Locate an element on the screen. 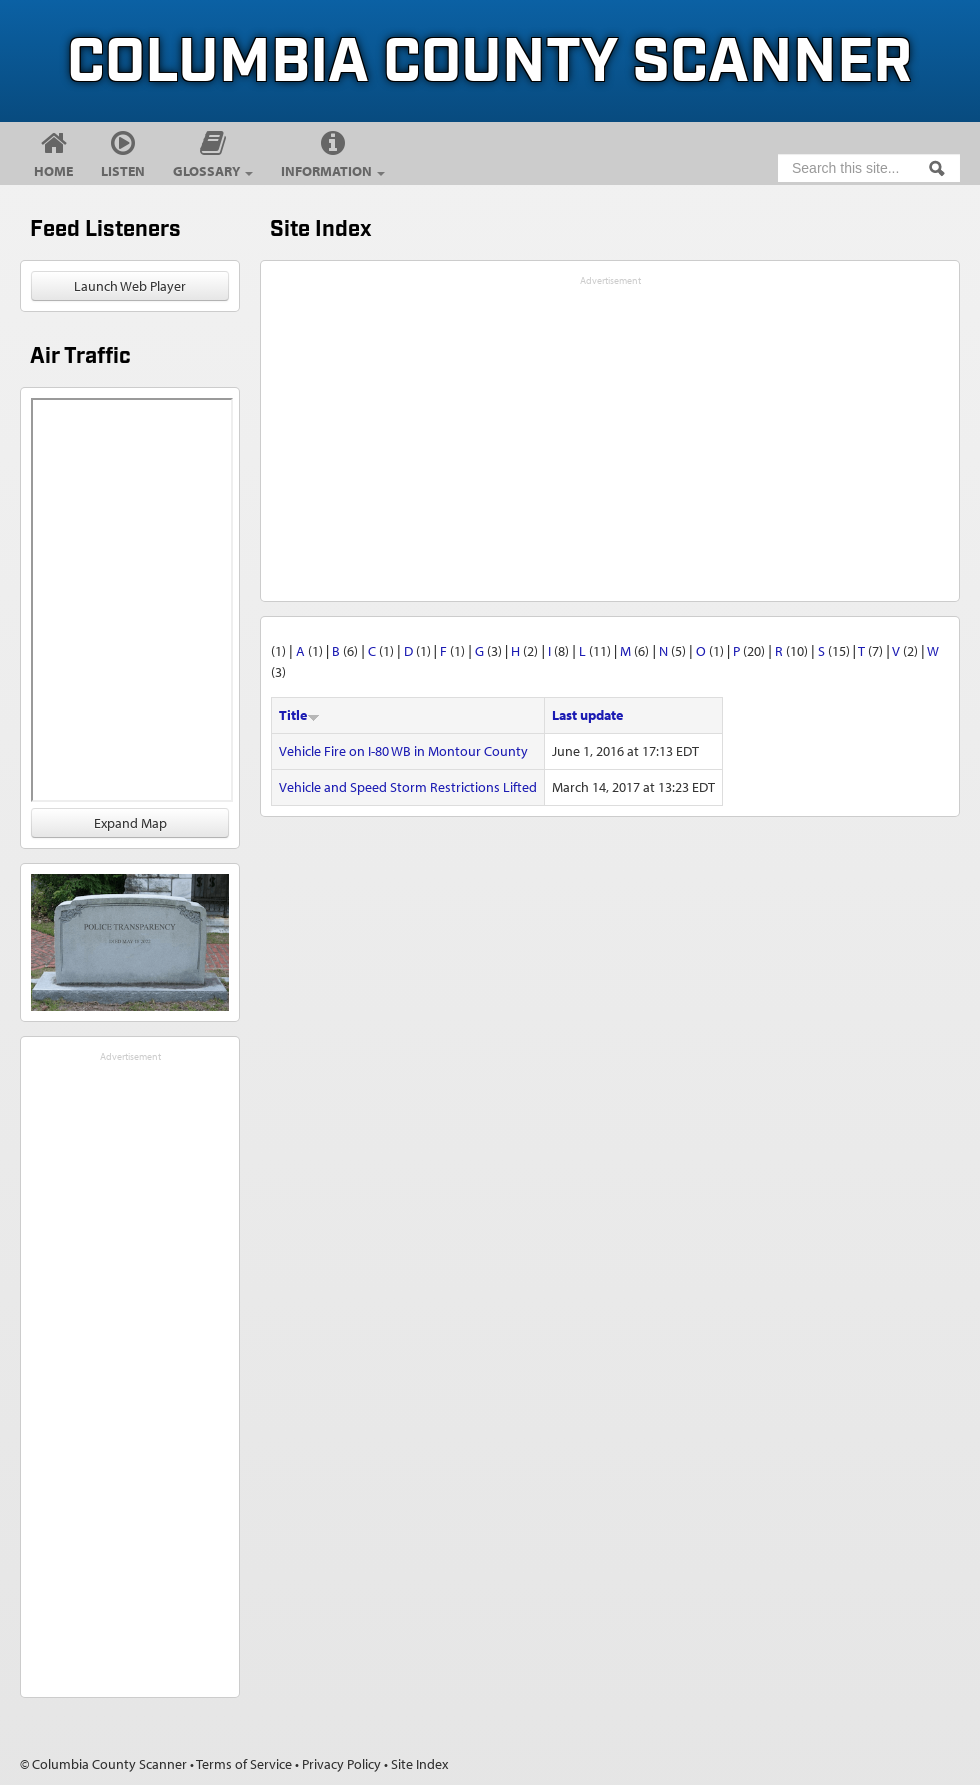 The width and height of the screenshot is (980, 1785). Columbia County Scanner is located at coordinates (490, 63).